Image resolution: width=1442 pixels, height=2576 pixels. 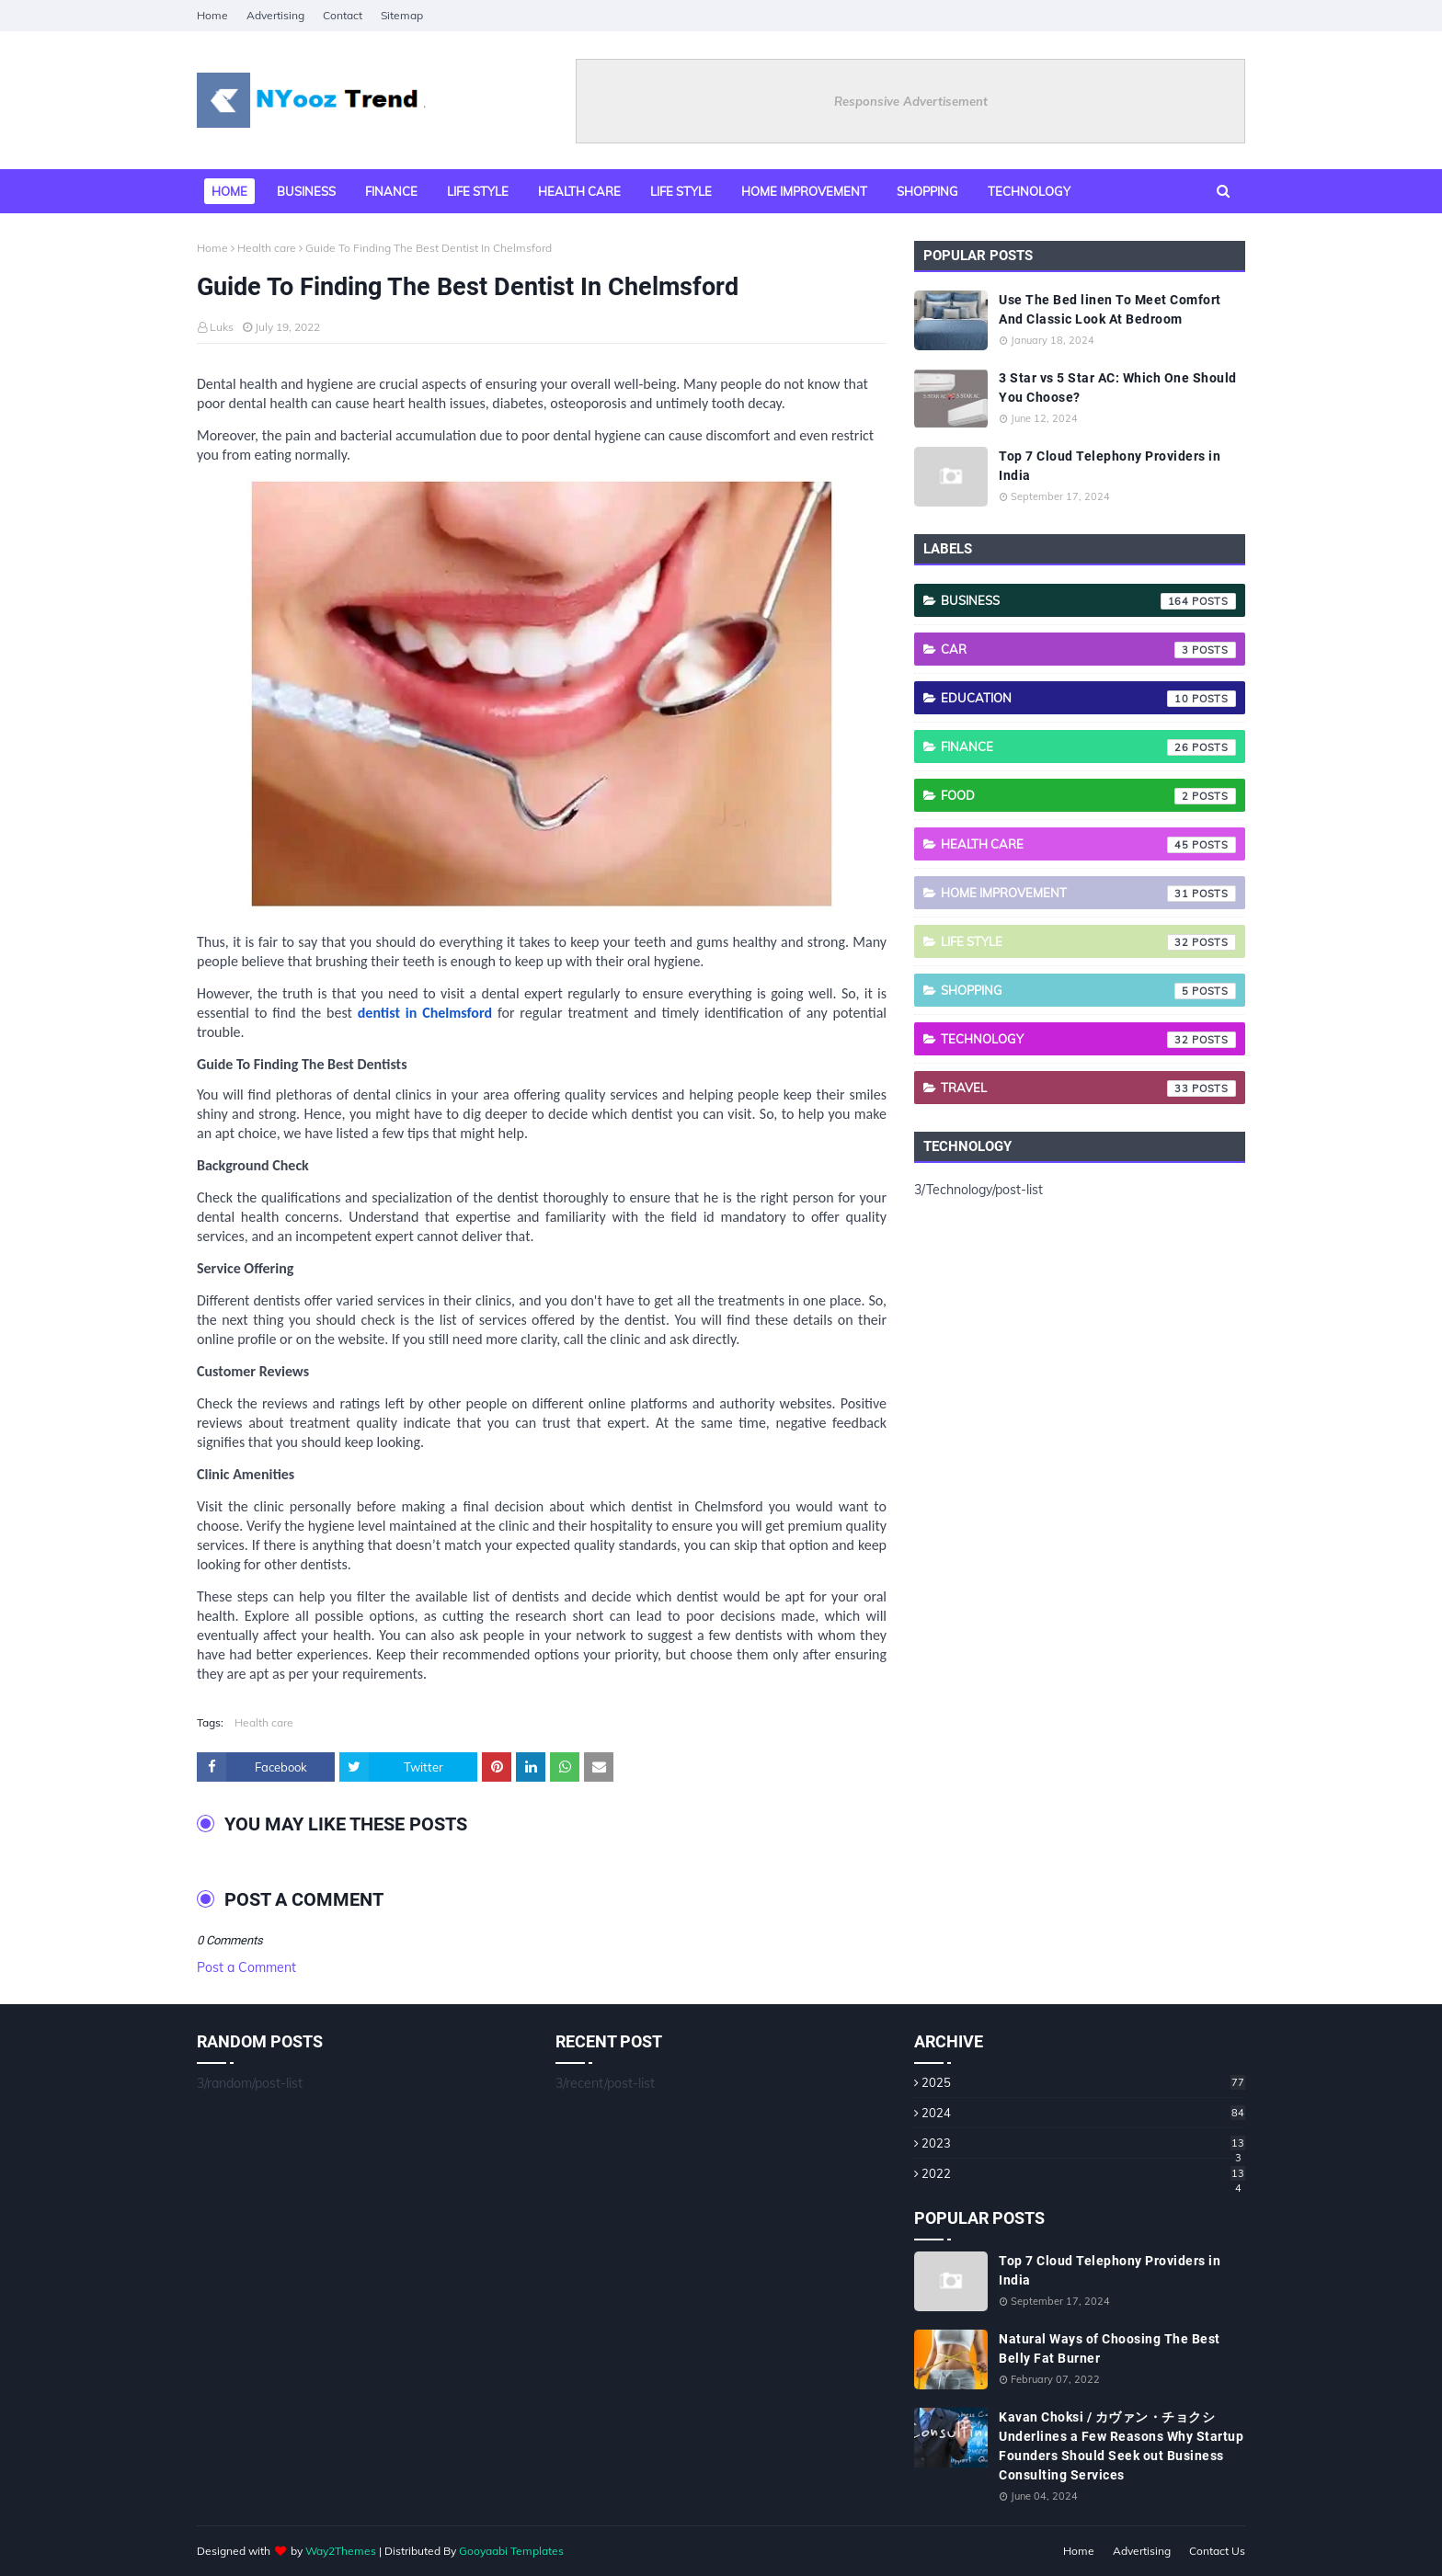 What do you see at coordinates (340, 2551) in the screenshot?
I see `Way2Themes` at bounding box center [340, 2551].